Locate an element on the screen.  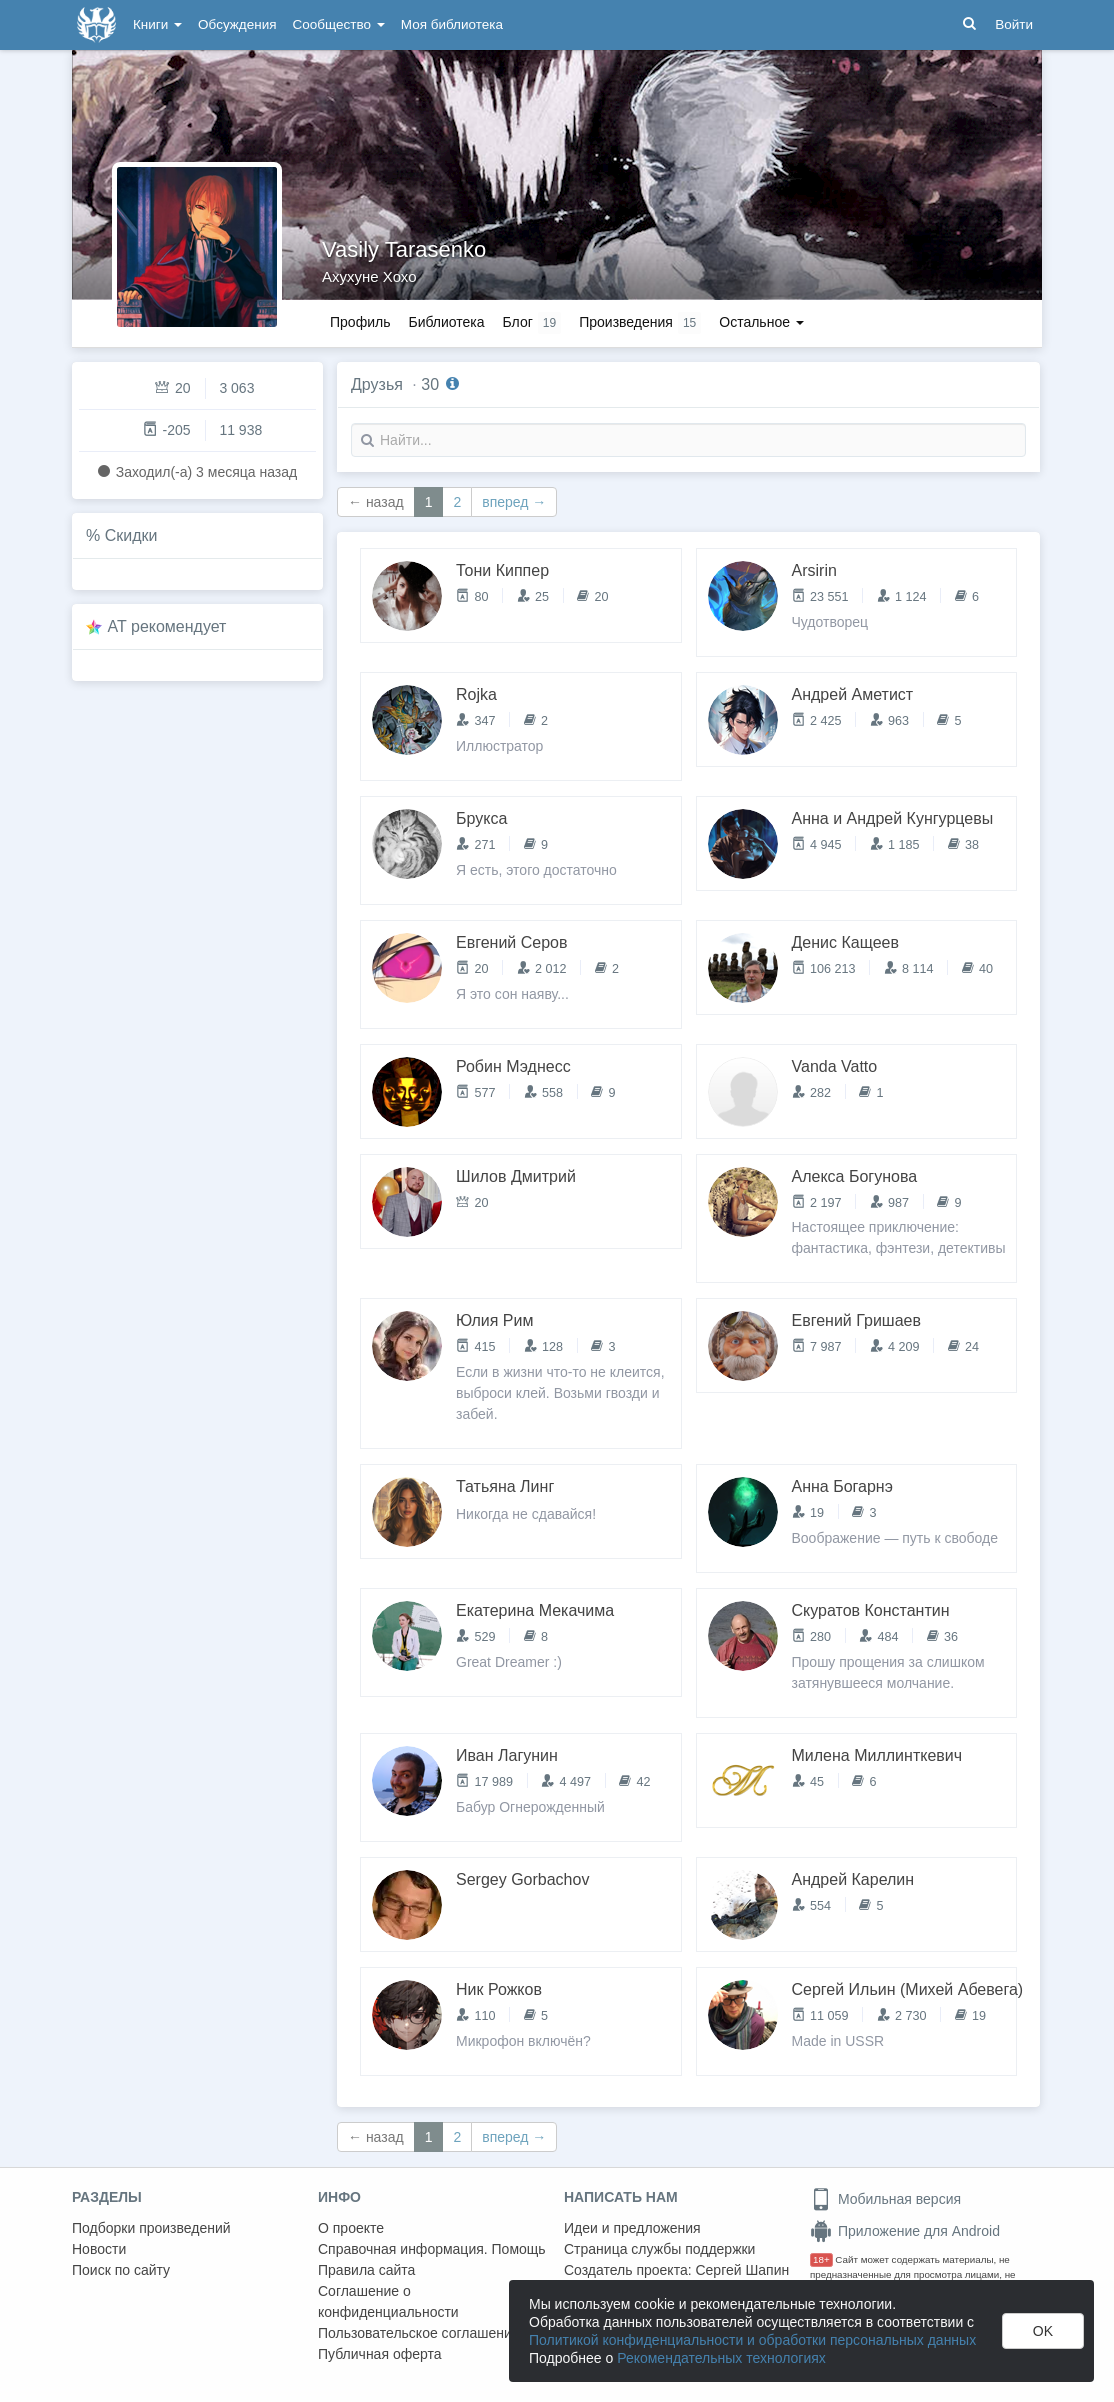
Сообщество is located at coordinates (339, 24).